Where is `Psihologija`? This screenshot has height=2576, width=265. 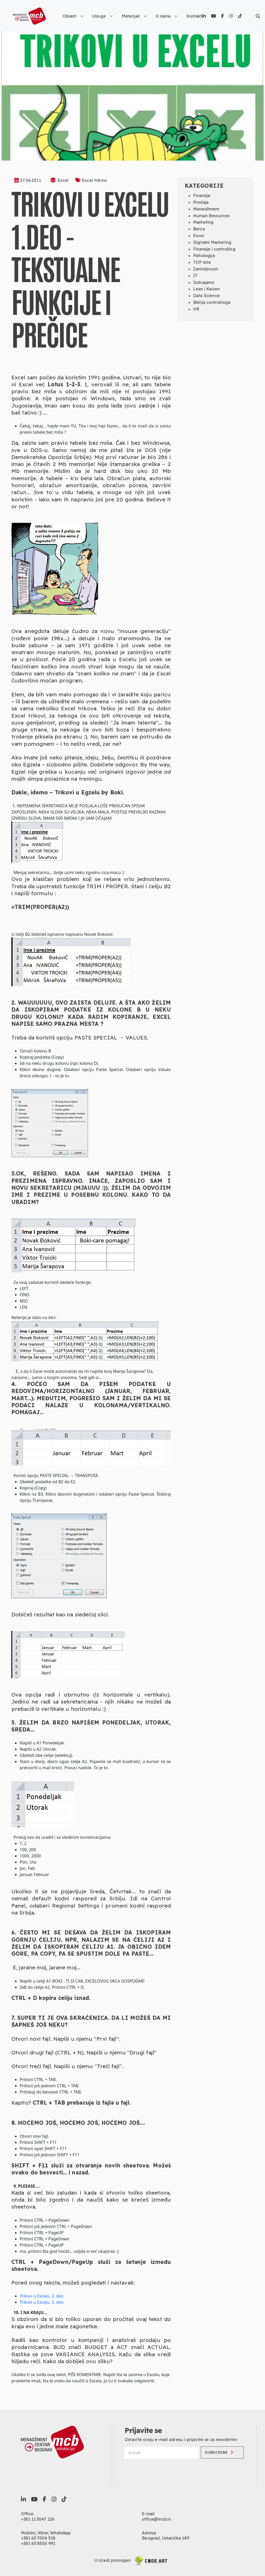 Psihologija is located at coordinates (204, 255).